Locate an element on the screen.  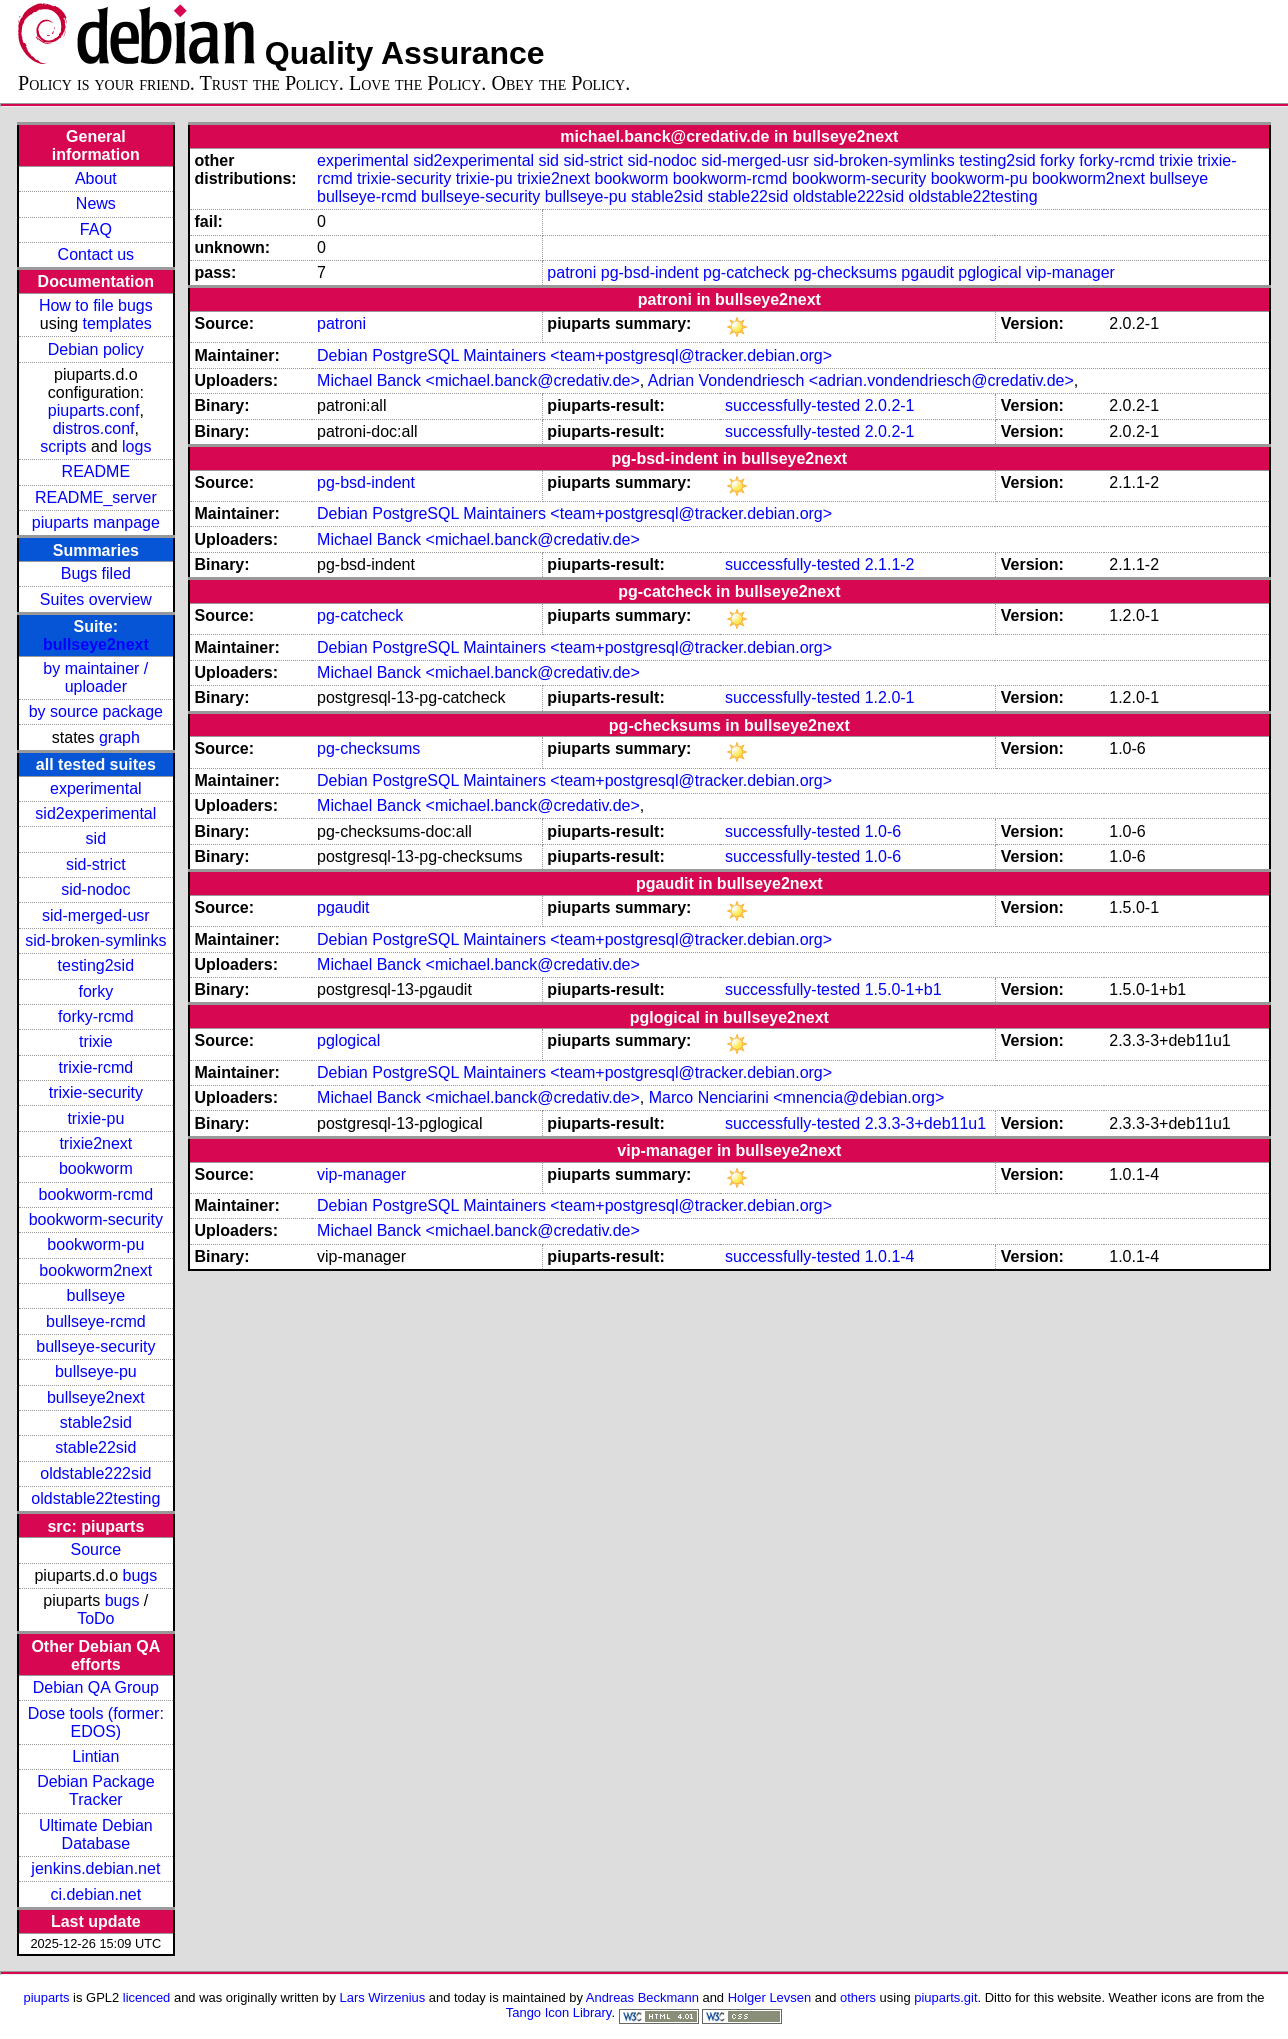
pg-bsd-indent is located at coordinates (650, 272).